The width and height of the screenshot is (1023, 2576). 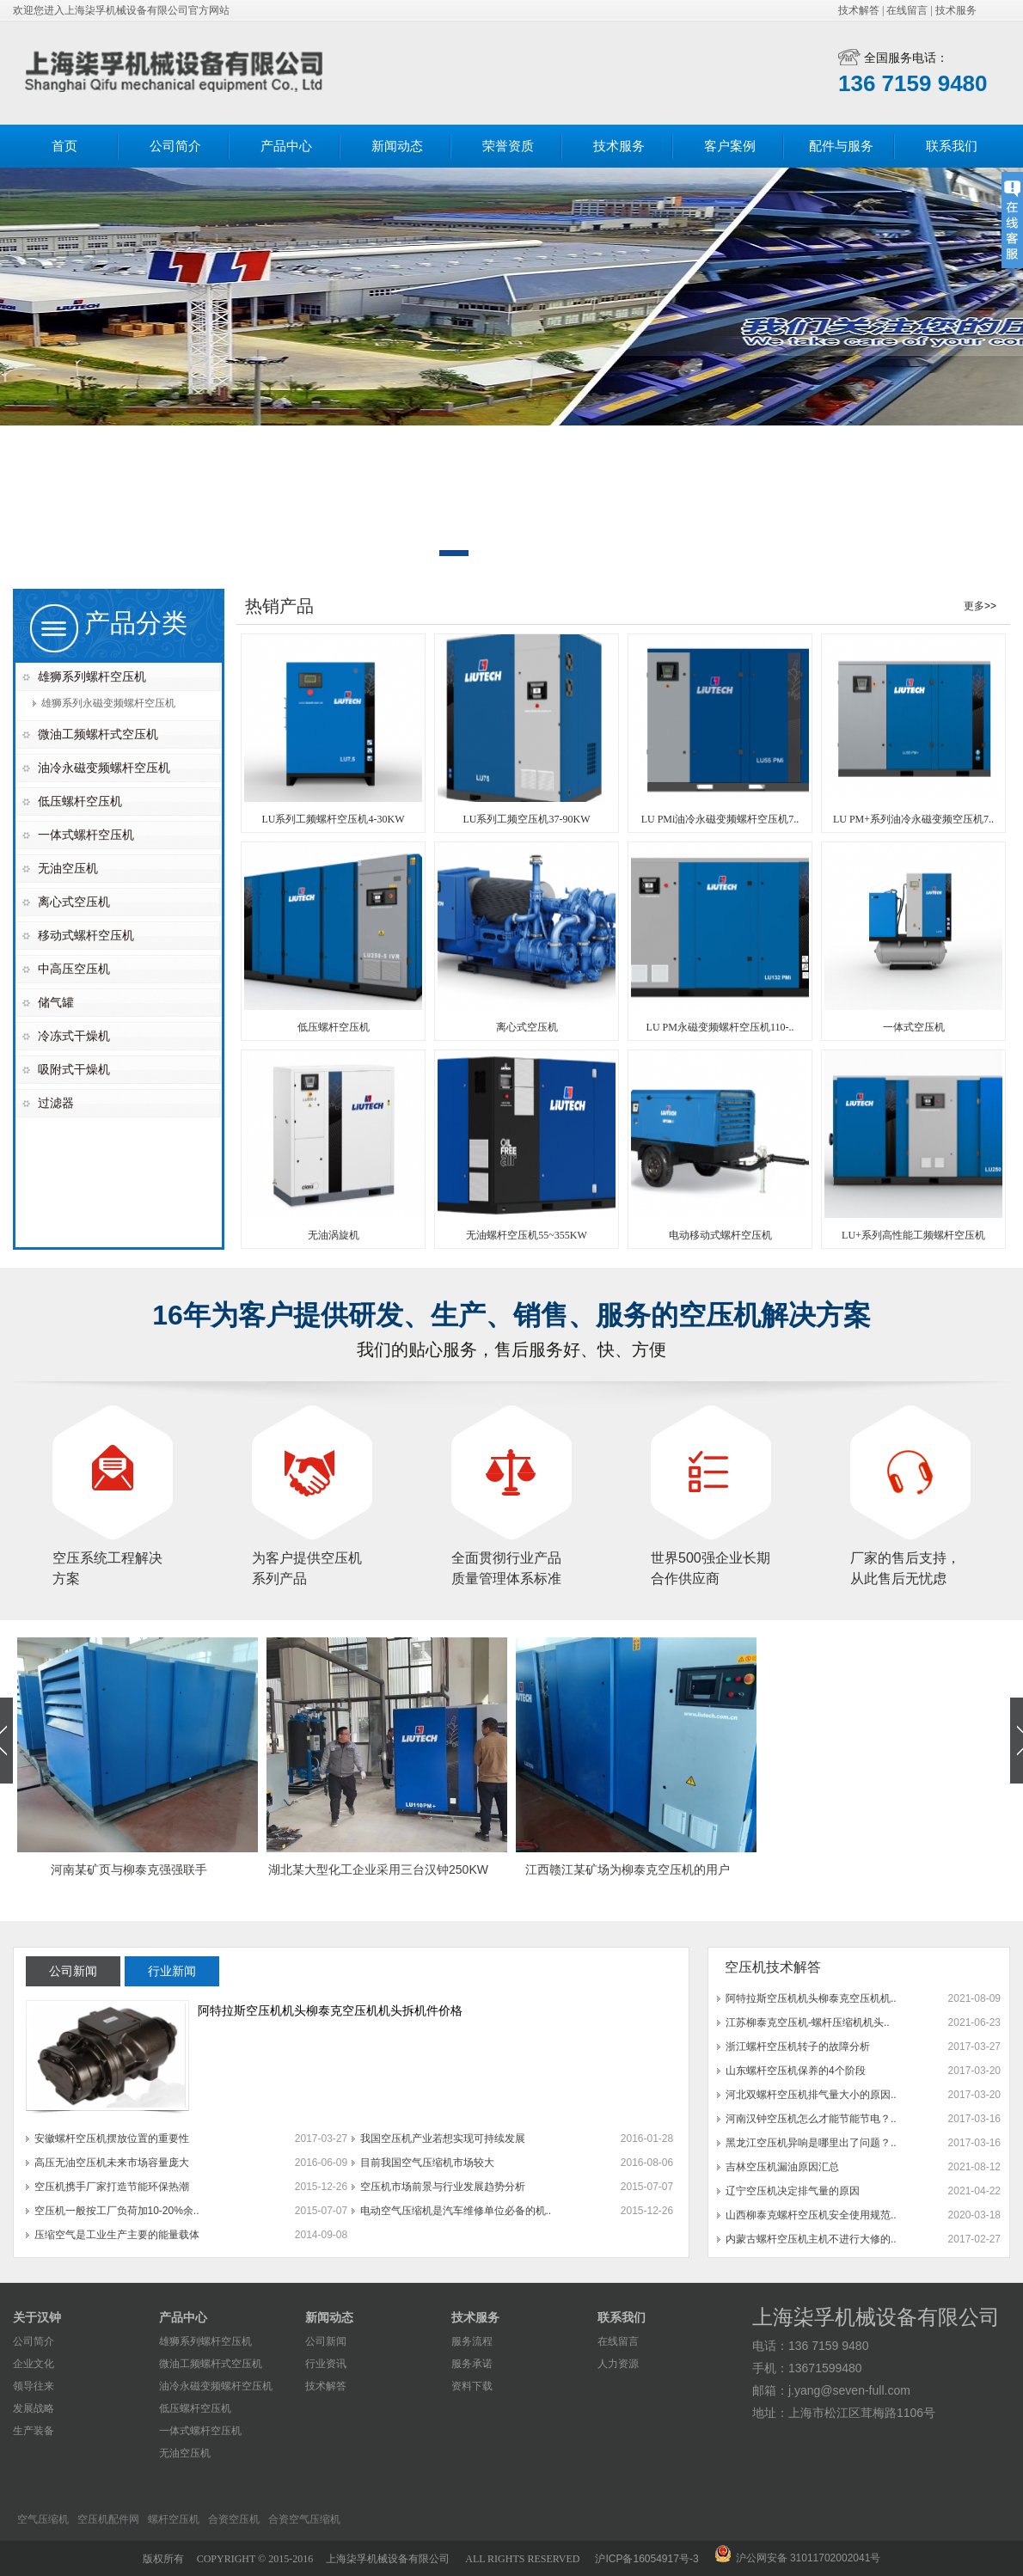 I want to click on 产品中心, so click(x=286, y=146).